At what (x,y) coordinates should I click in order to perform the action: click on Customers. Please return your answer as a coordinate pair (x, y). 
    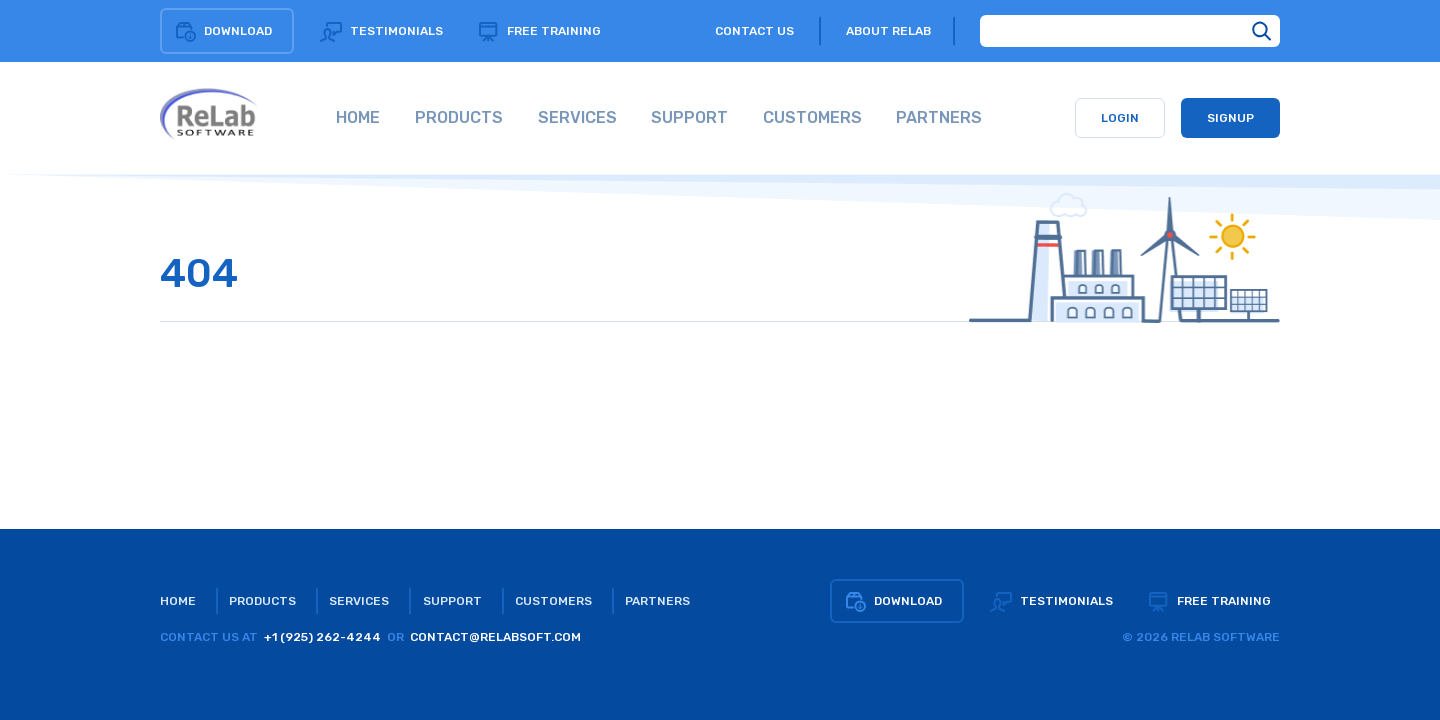
    Looking at the image, I should click on (553, 601).